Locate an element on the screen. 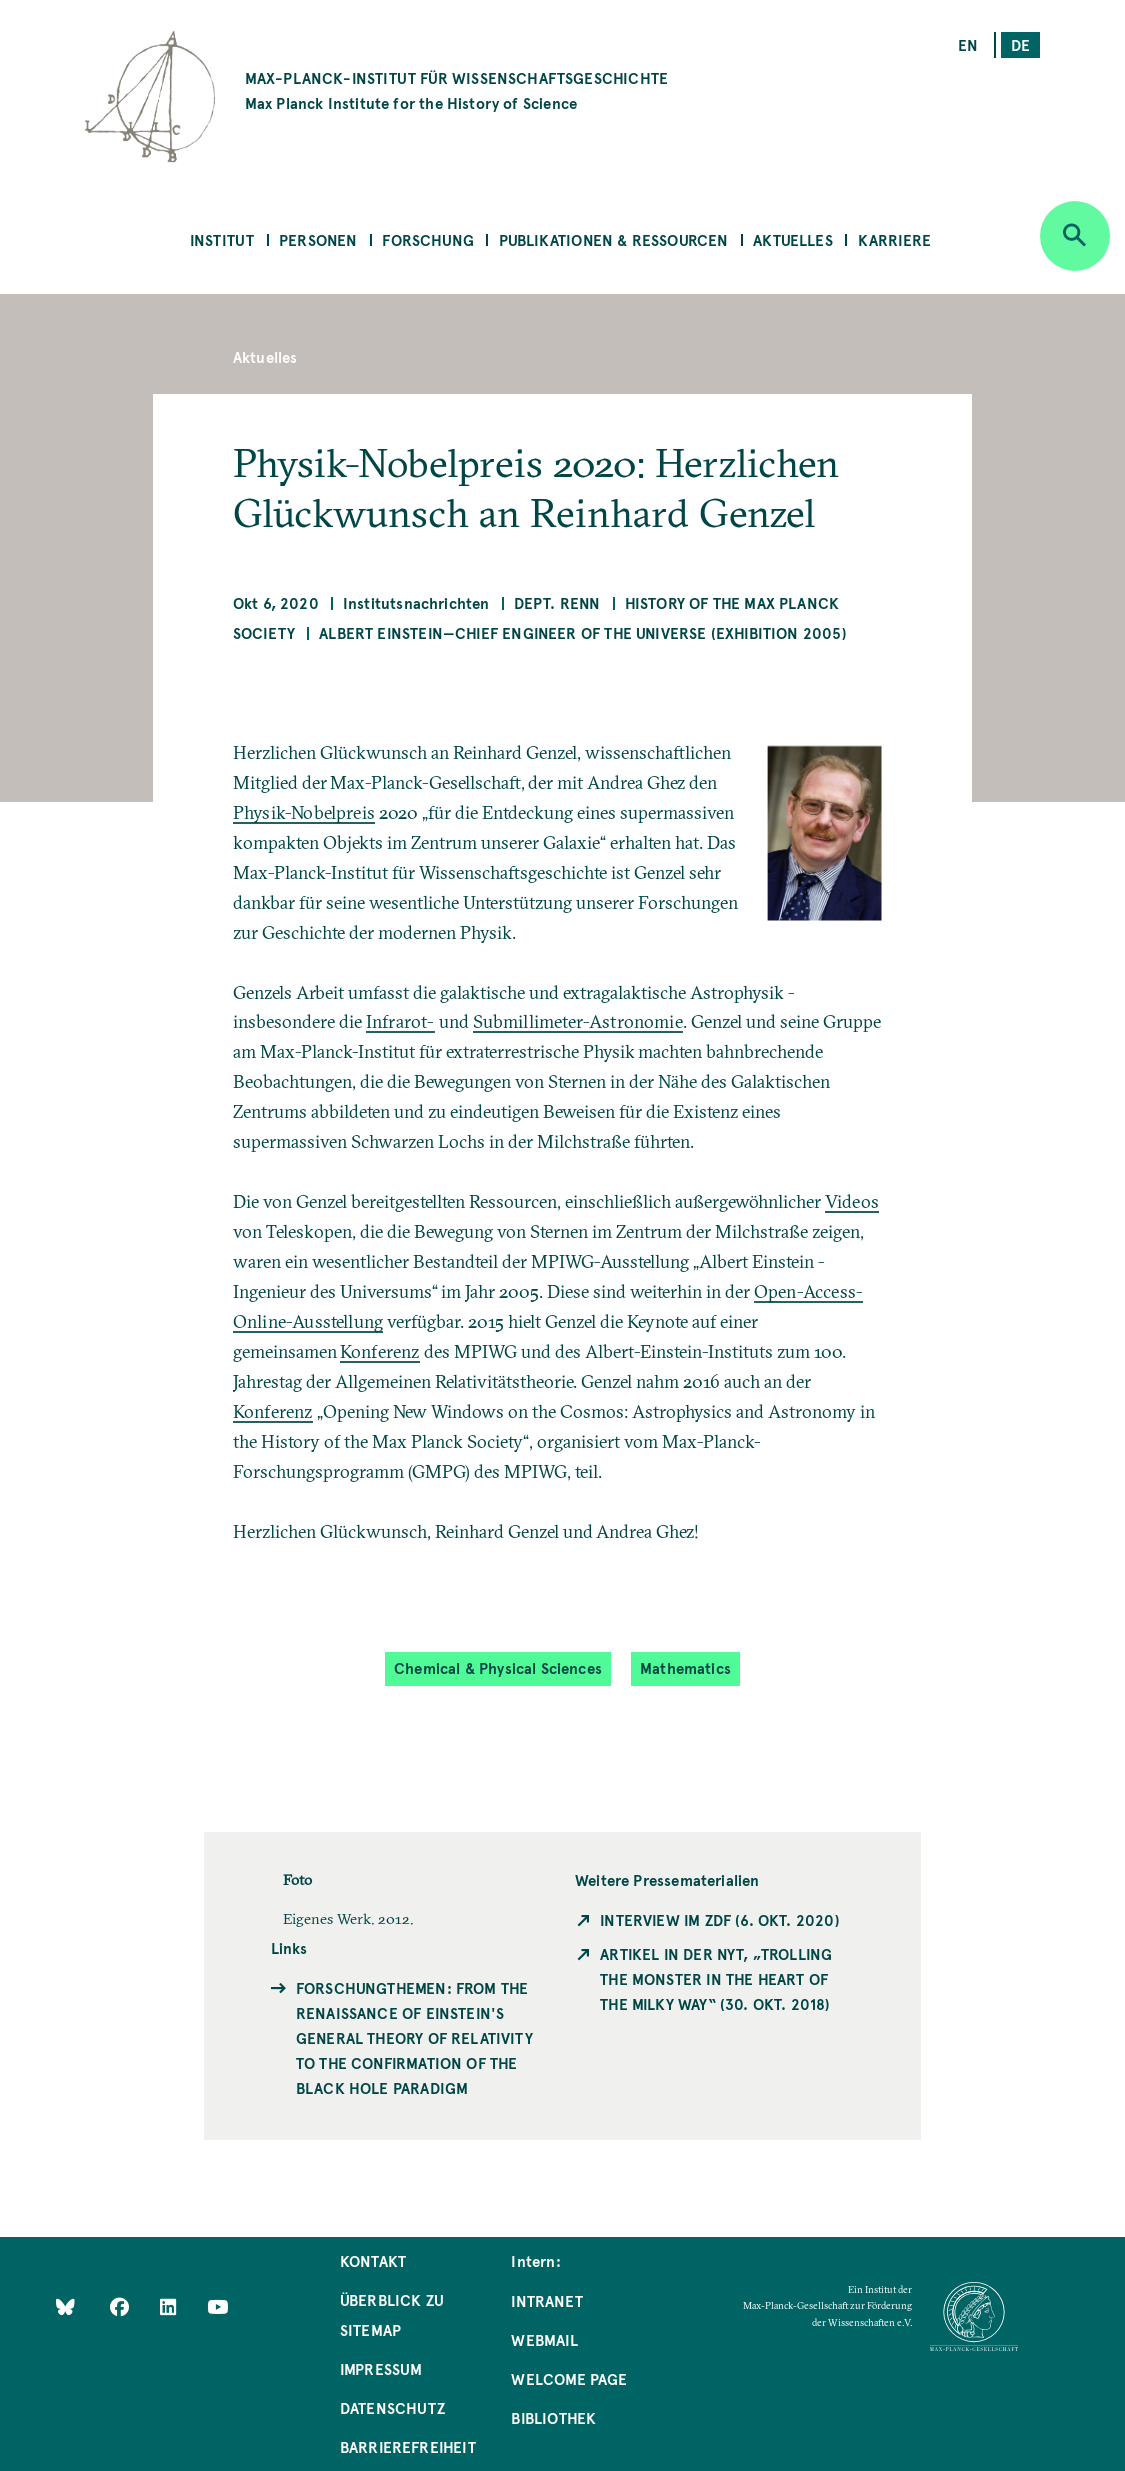 Image resolution: width=1125 pixels, height=2471 pixels. [Like Us on Bluesky] is located at coordinates (65, 2306).